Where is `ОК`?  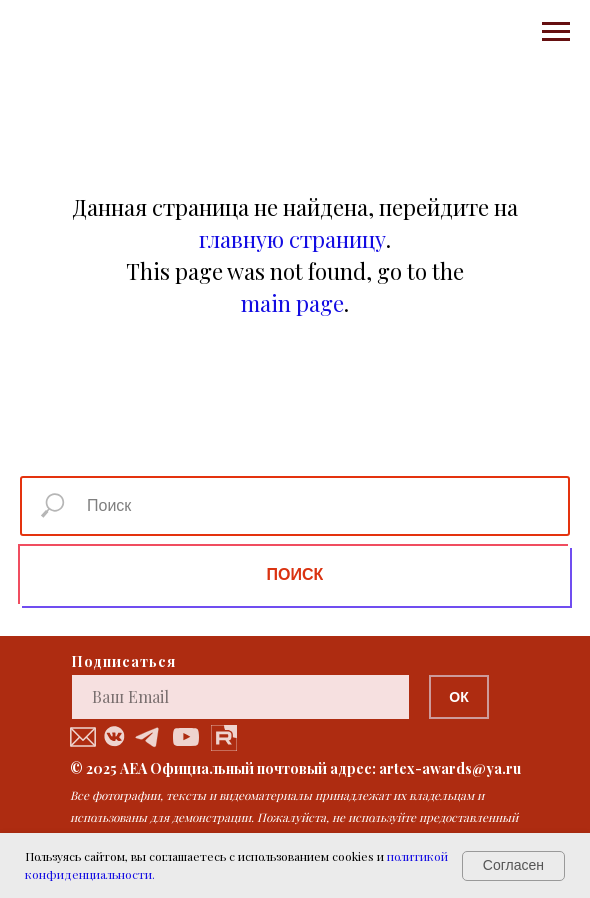
ОК is located at coordinates (458, 697).